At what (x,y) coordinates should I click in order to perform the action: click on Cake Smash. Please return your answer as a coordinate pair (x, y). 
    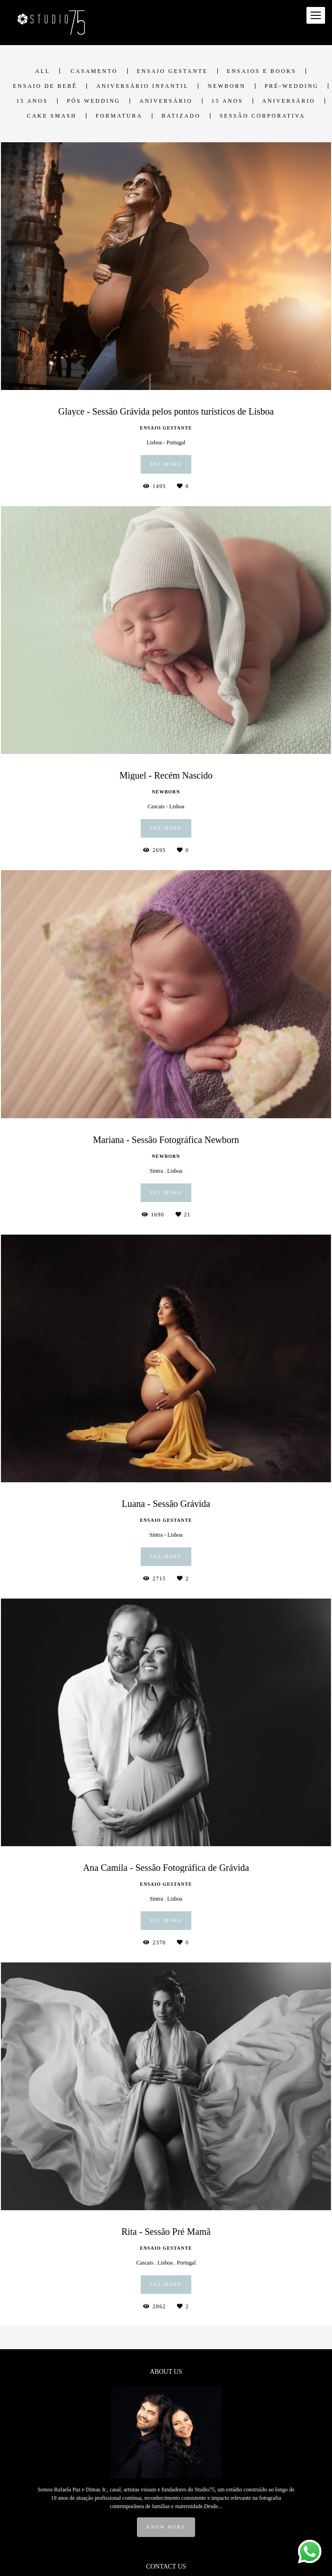
    Looking at the image, I should click on (52, 116).